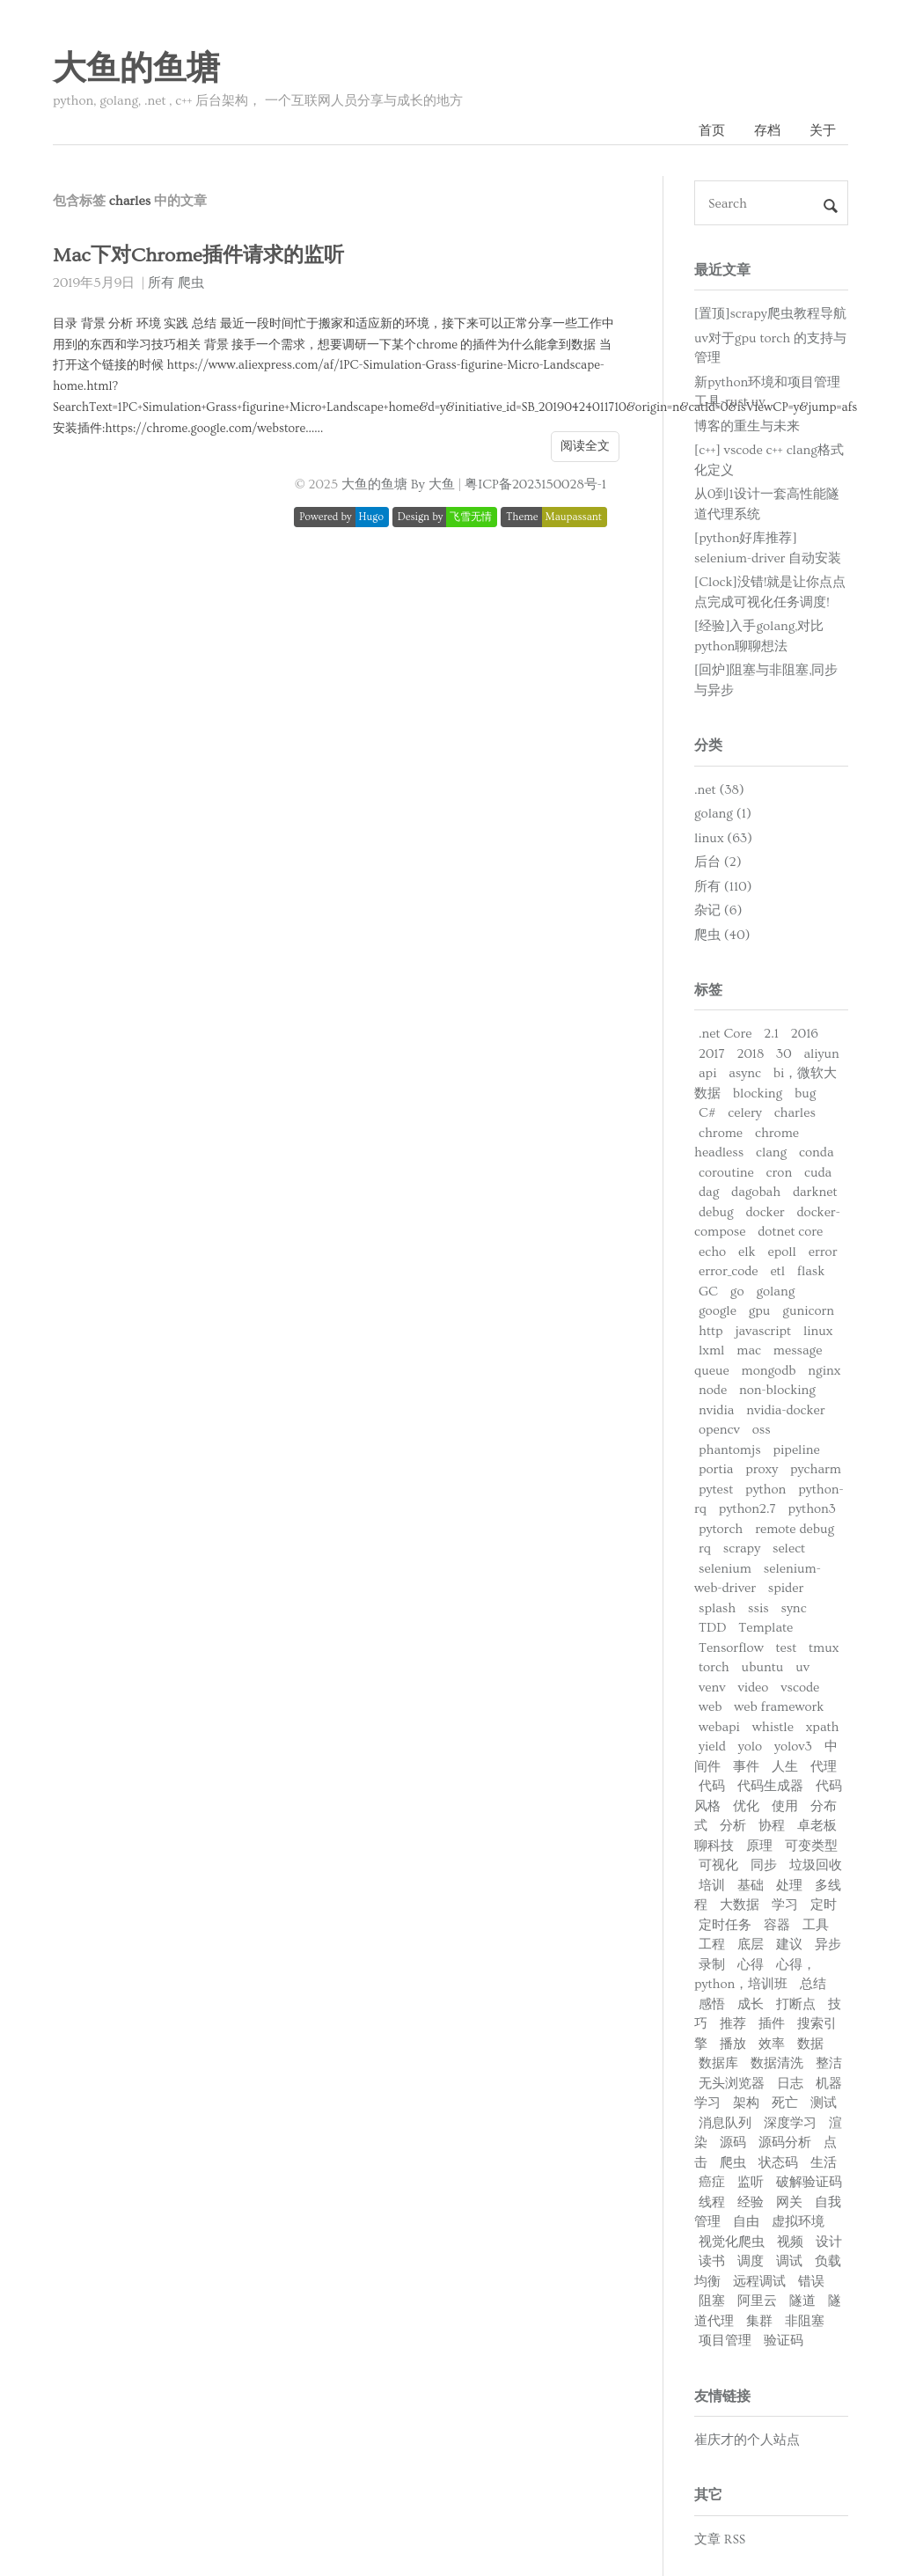 The height and width of the screenshot is (2576, 901). What do you see at coordinates (712, 2004) in the screenshot?
I see `感悟` at bounding box center [712, 2004].